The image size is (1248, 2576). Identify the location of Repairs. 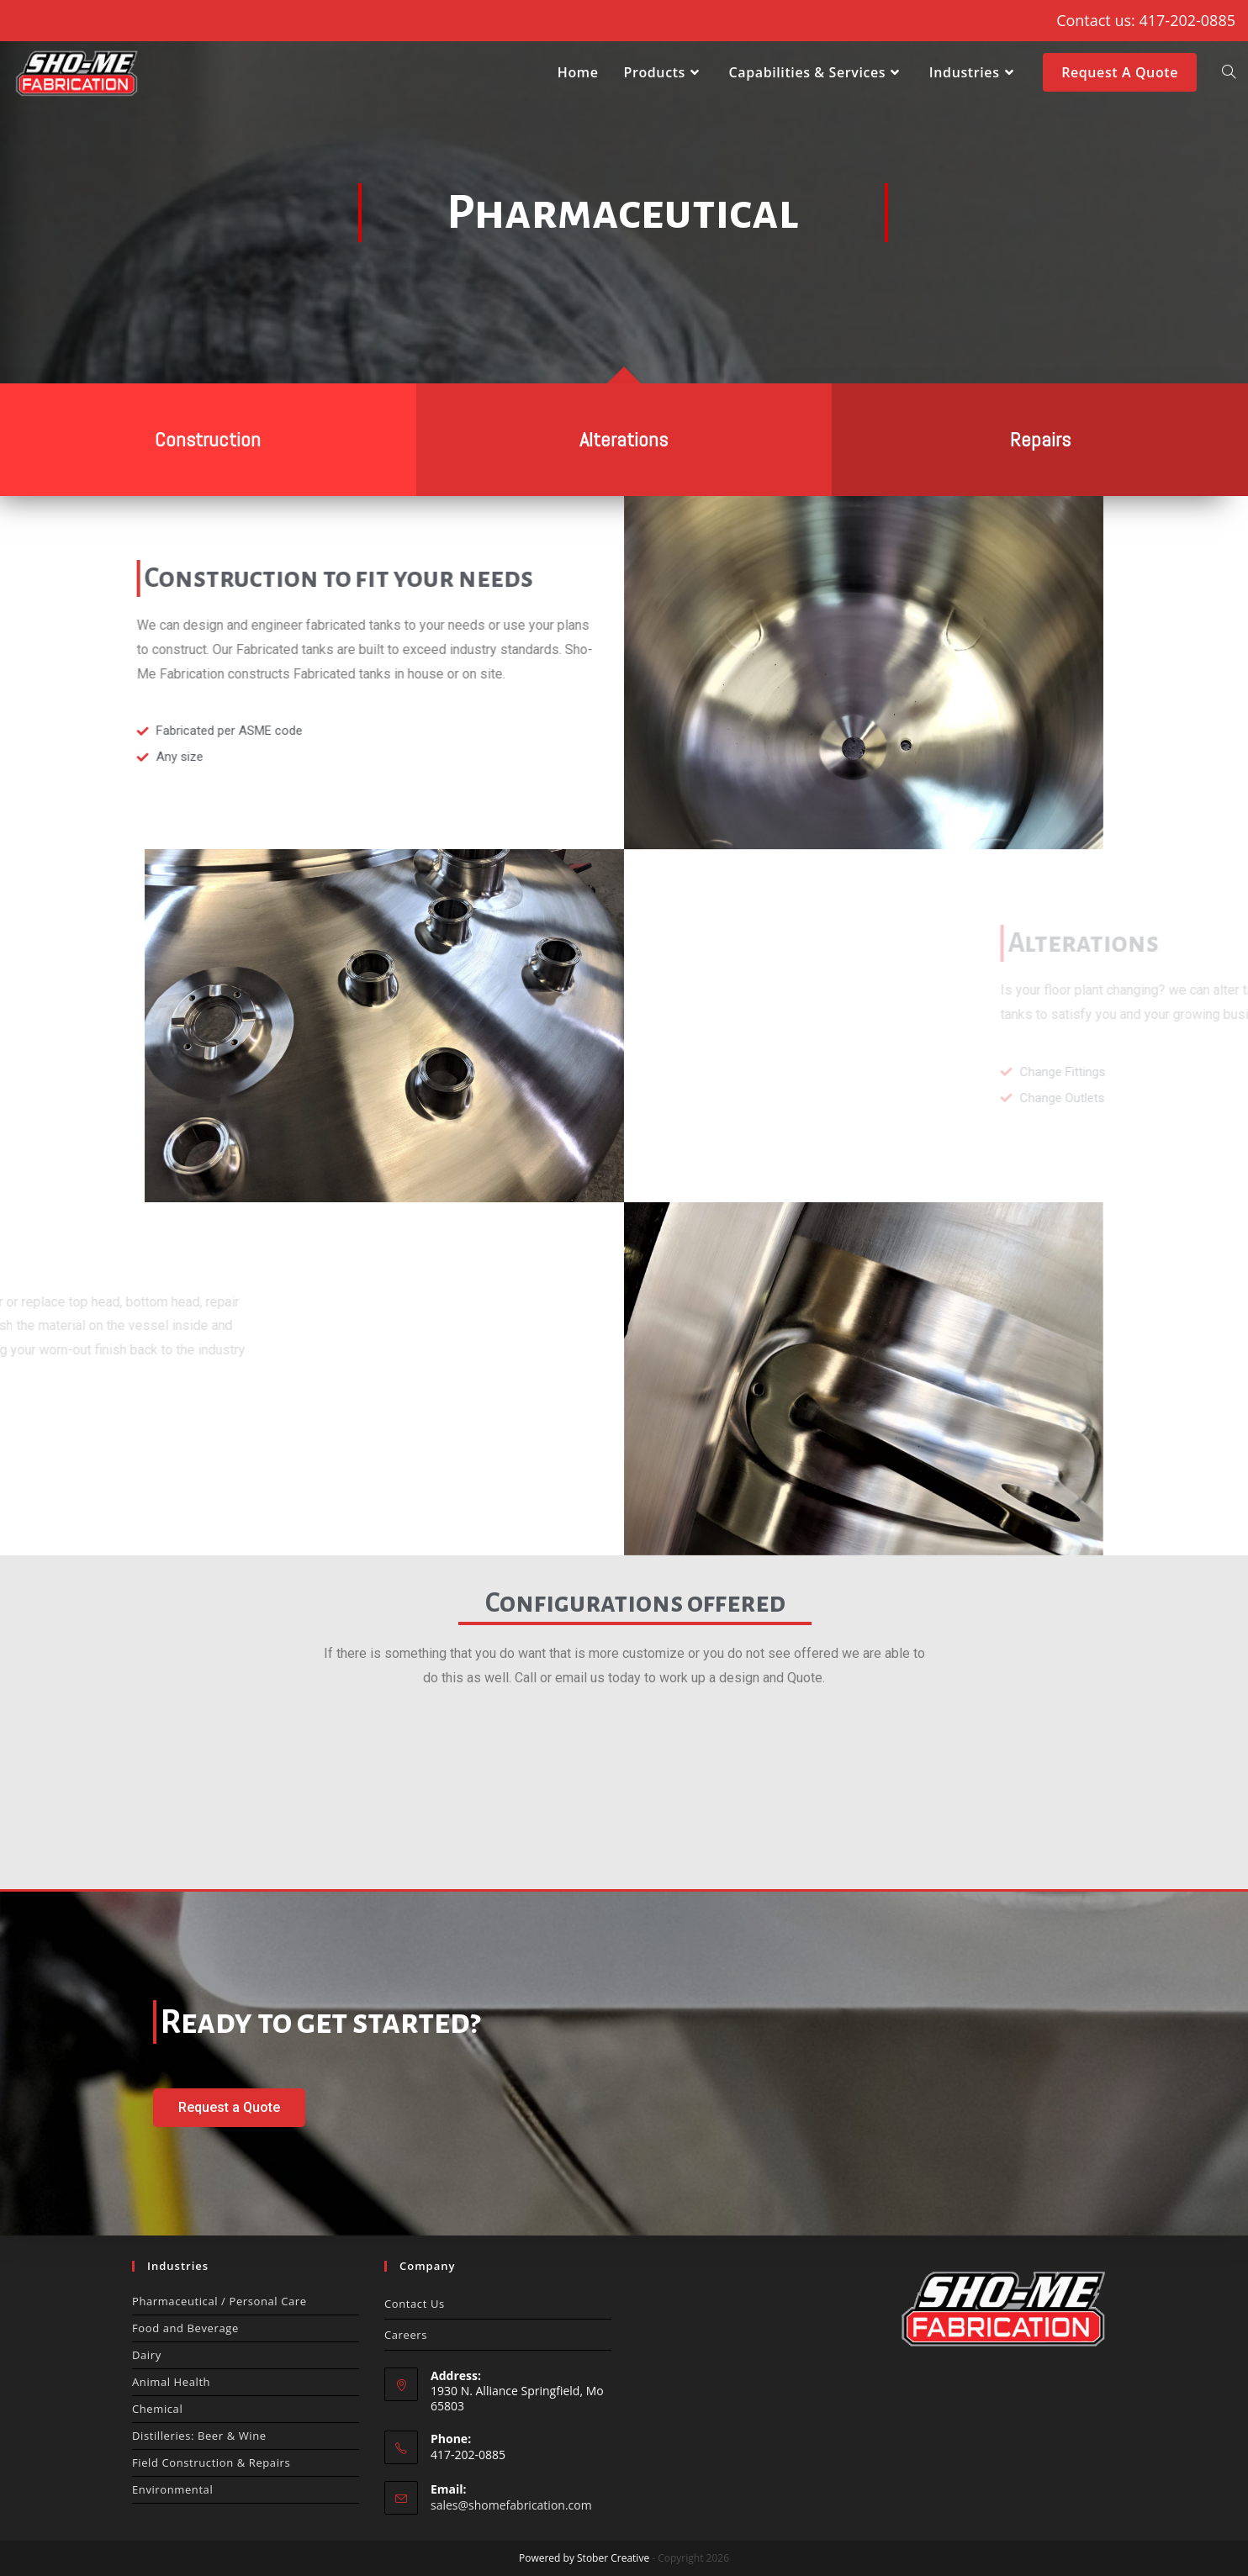
(1040, 439).